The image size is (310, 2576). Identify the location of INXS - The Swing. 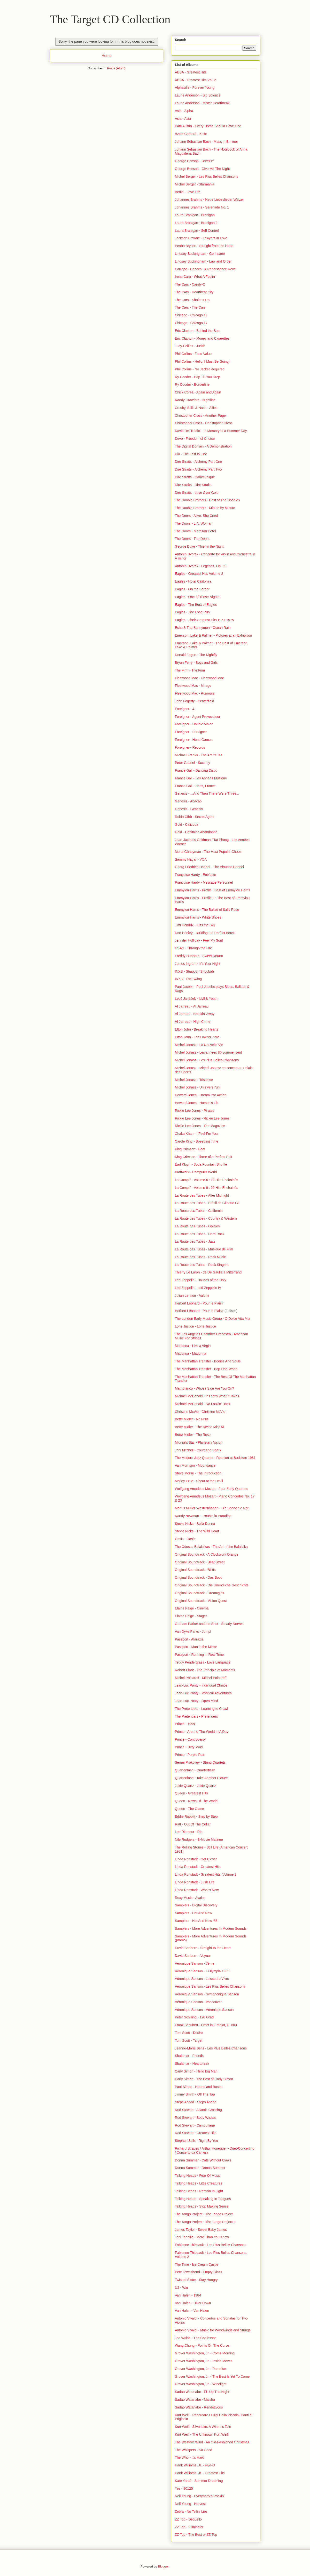
(188, 979).